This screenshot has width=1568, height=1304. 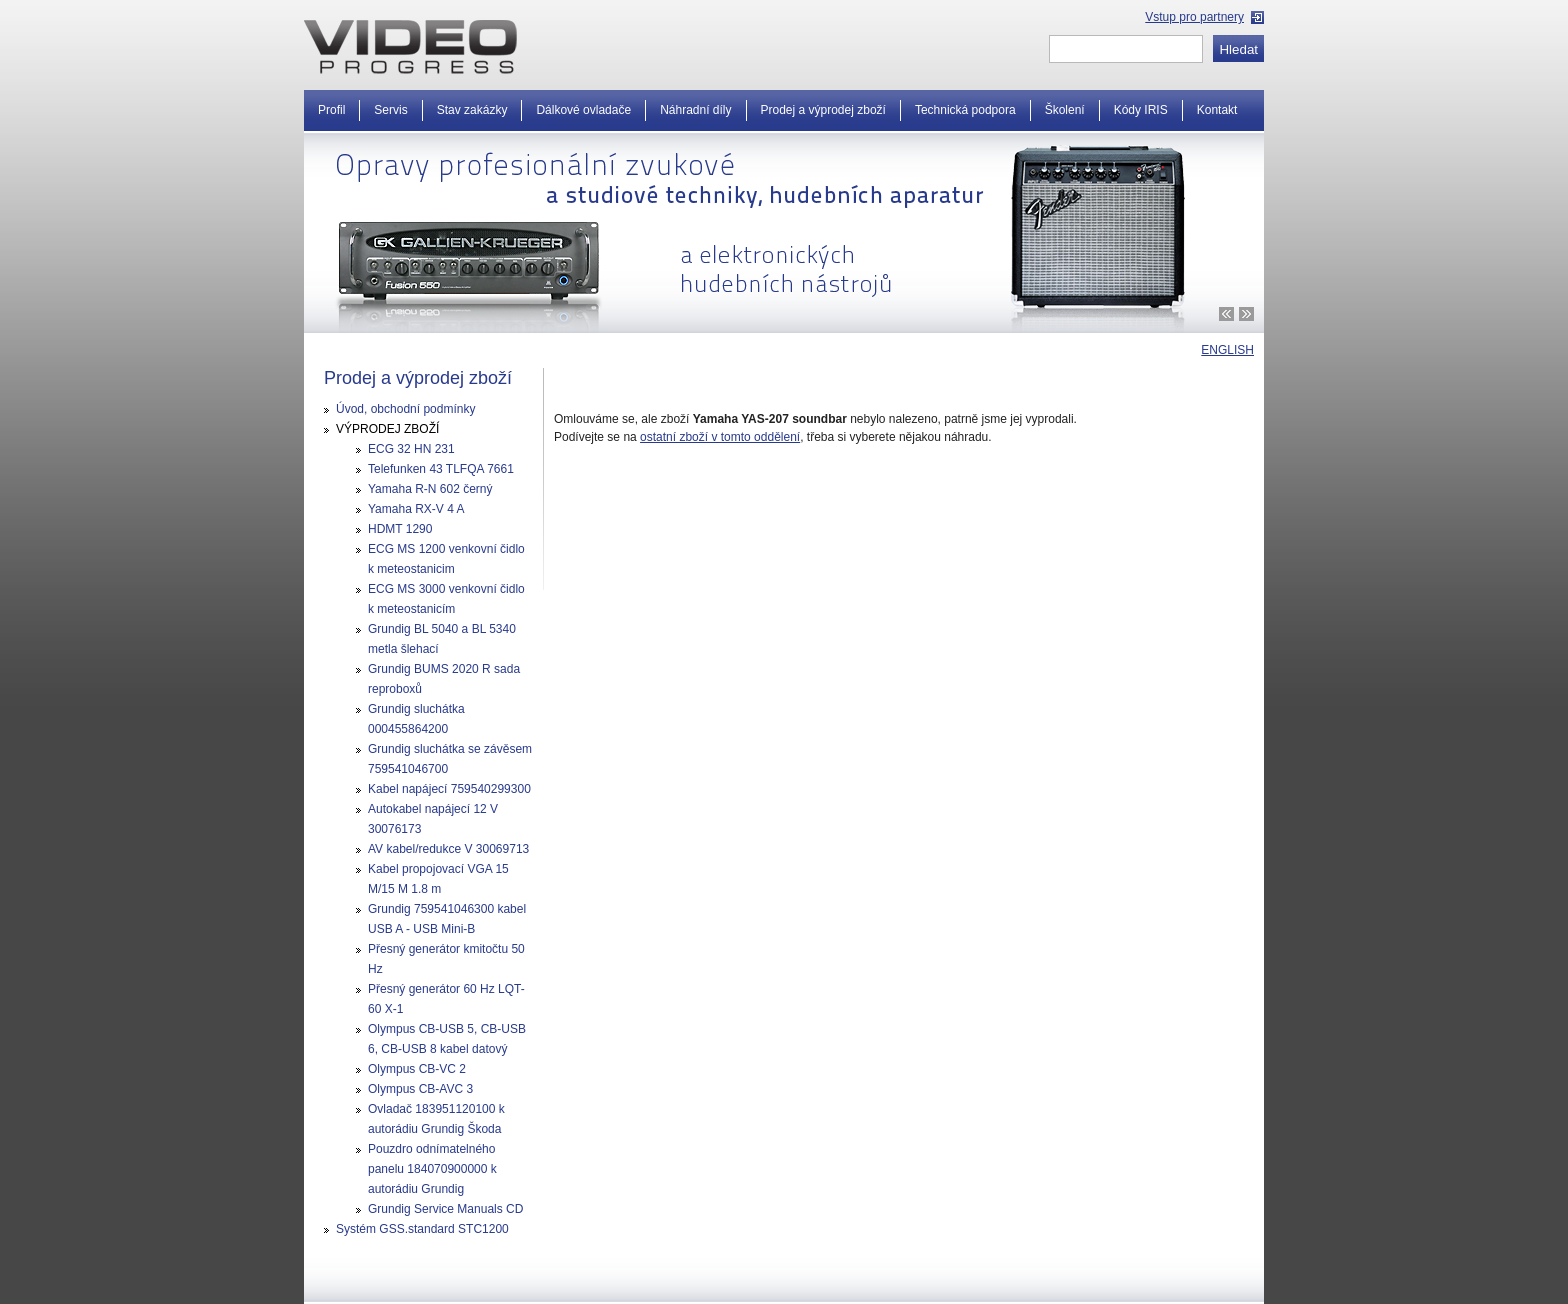 What do you see at coordinates (411, 449) in the screenshot?
I see `ECG 32 HN 231` at bounding box center [411, 449].